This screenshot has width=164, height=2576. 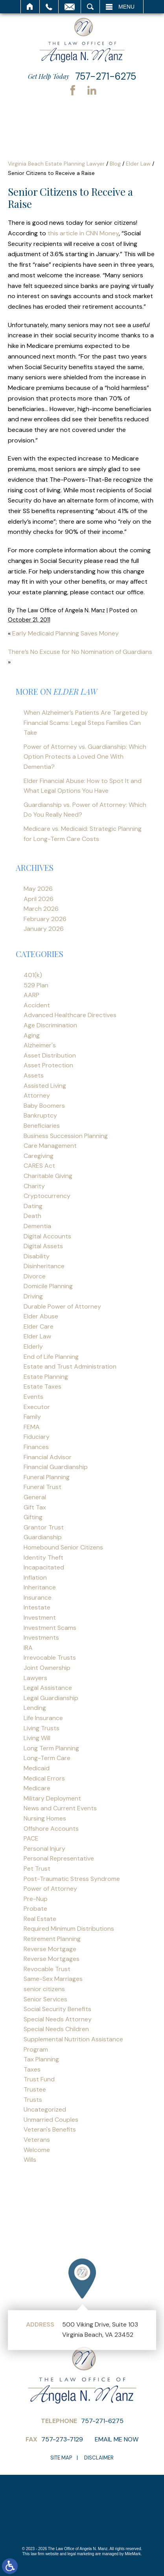 I want to click on this article in CNN Money, so click(x=83, y=233).